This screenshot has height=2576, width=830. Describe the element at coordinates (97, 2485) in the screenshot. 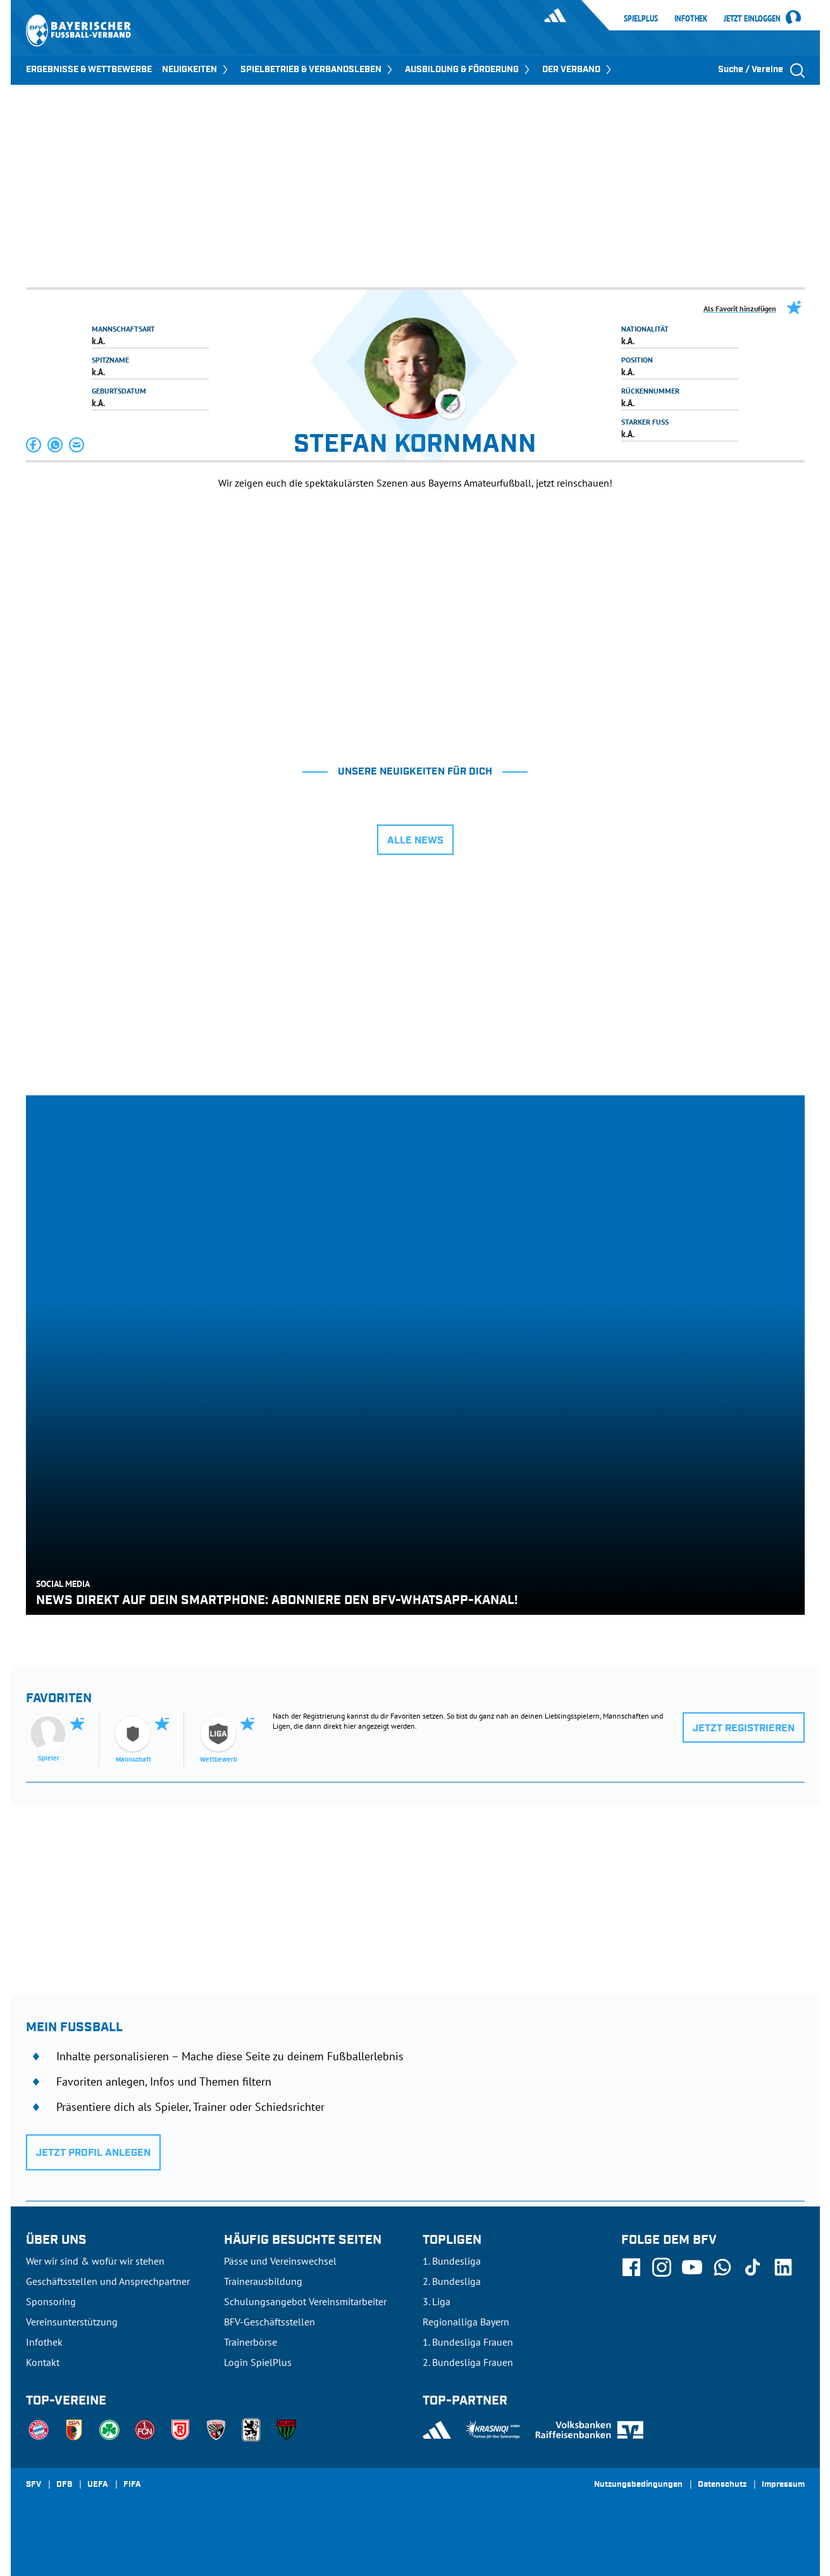

I see `UEFA` at that location.